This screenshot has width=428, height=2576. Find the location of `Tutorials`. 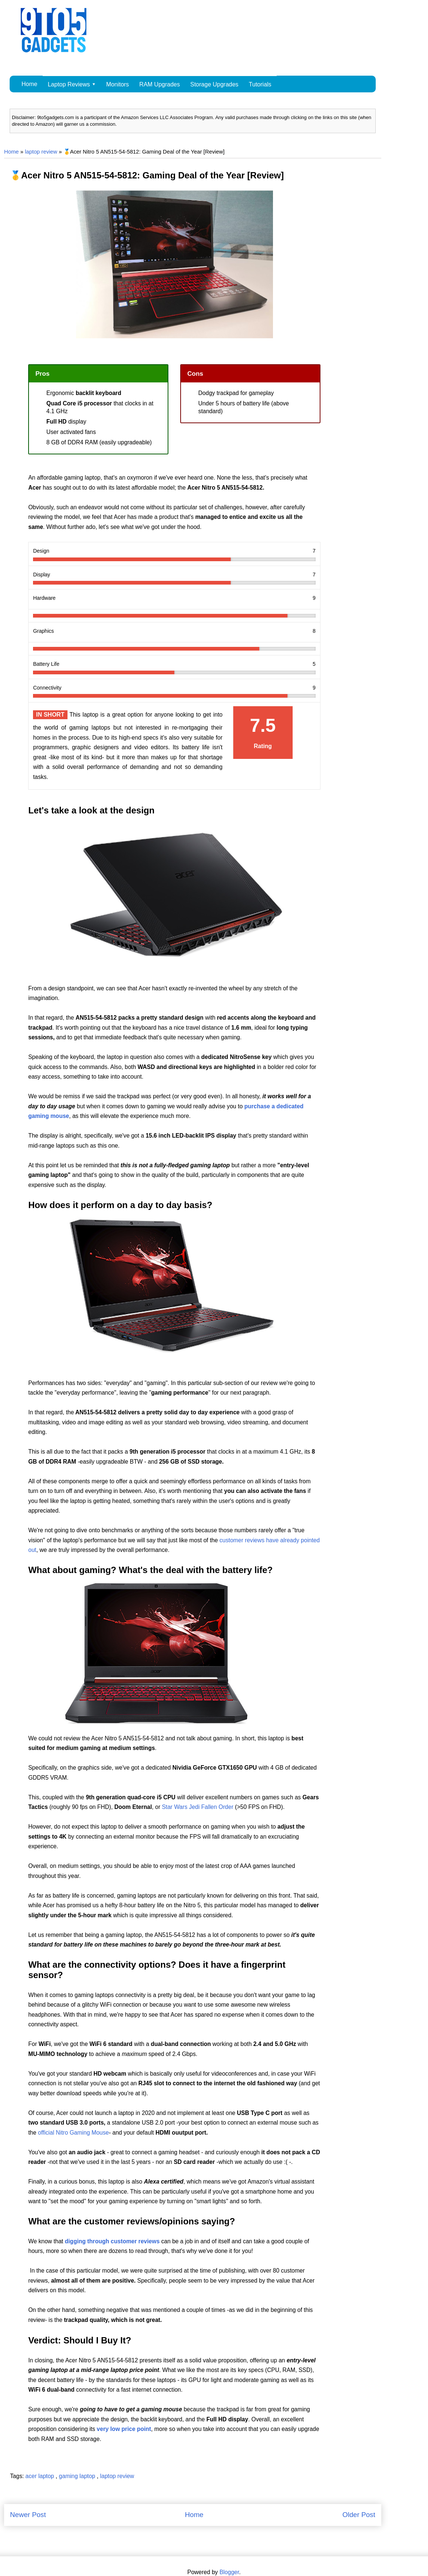

Tutorials is located at coordinates (260, 84).